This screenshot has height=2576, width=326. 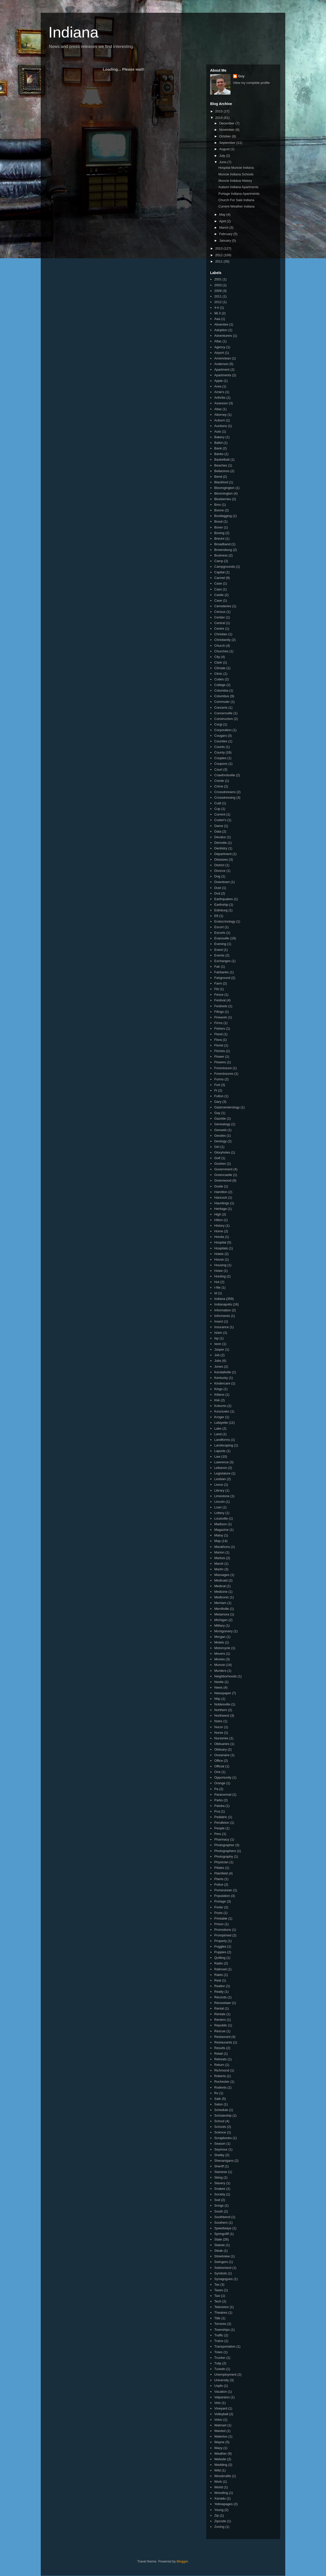 What do you see at coordinates (223, 1175) in the screenshot?
I see `Greencastle` at bounding box center [223, 1175].